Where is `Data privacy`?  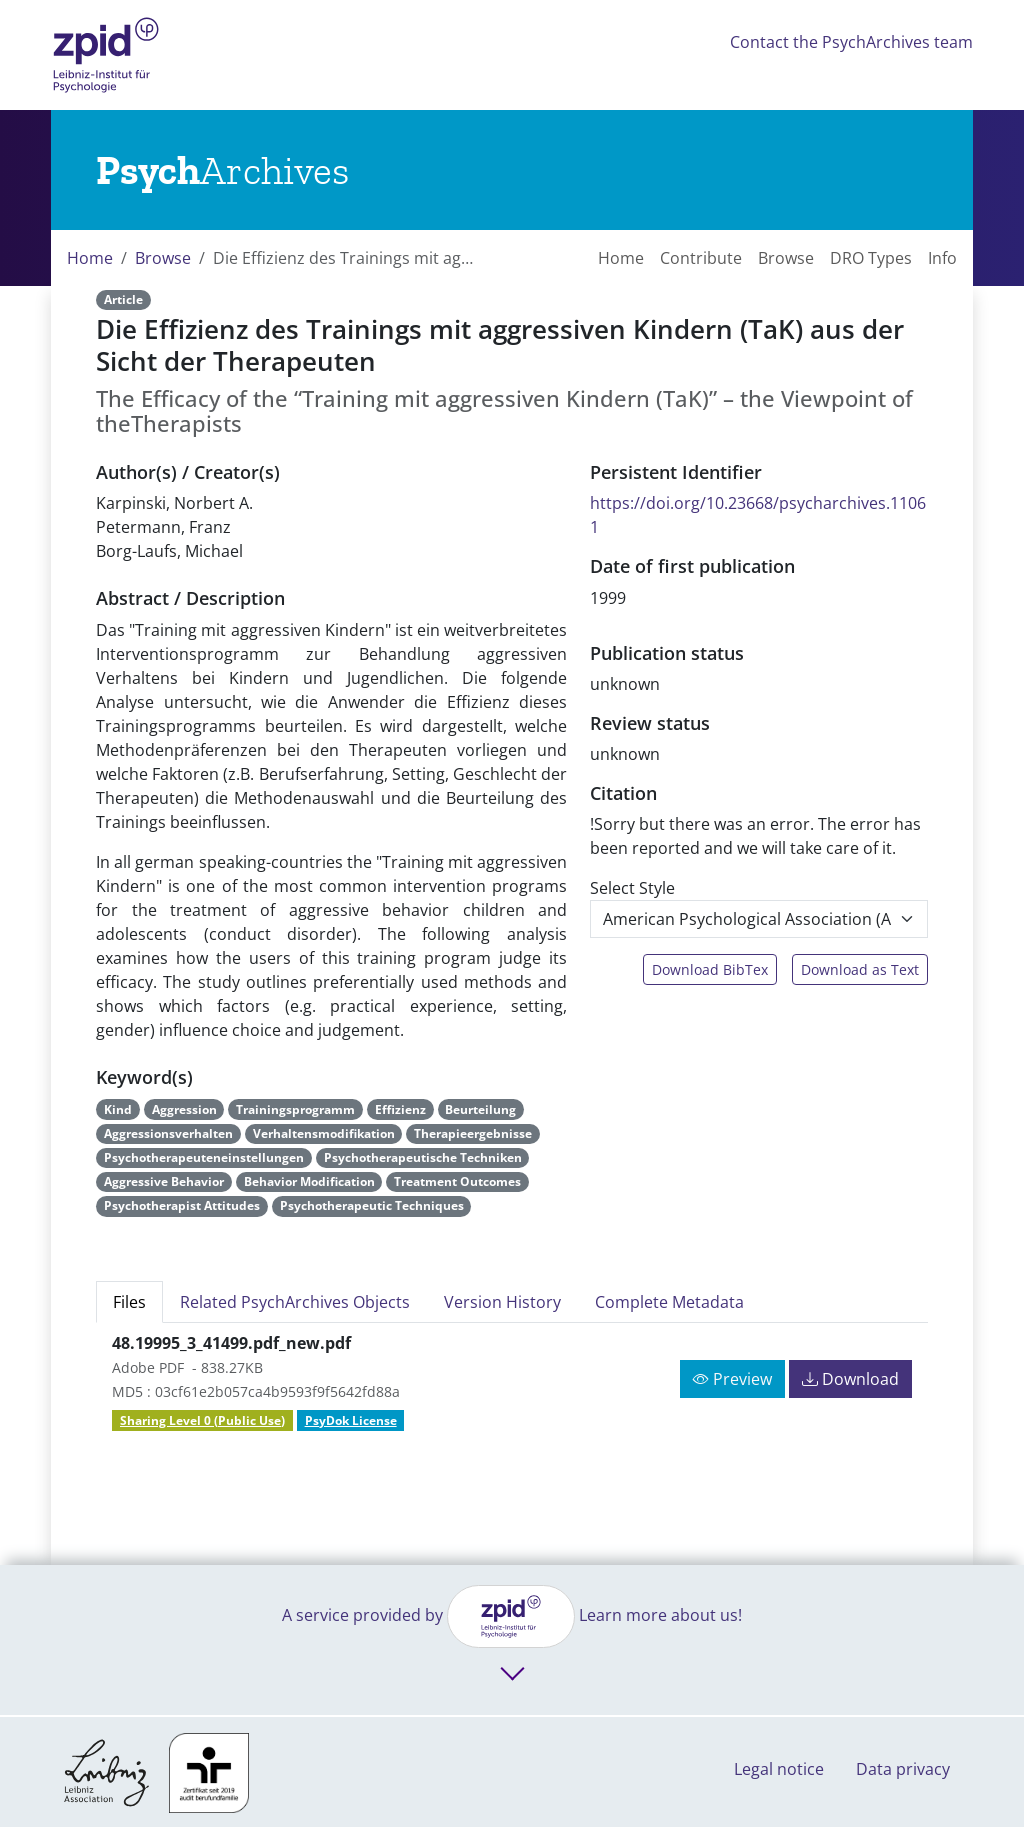
Data privacy is located at coordinates (903, 1769).